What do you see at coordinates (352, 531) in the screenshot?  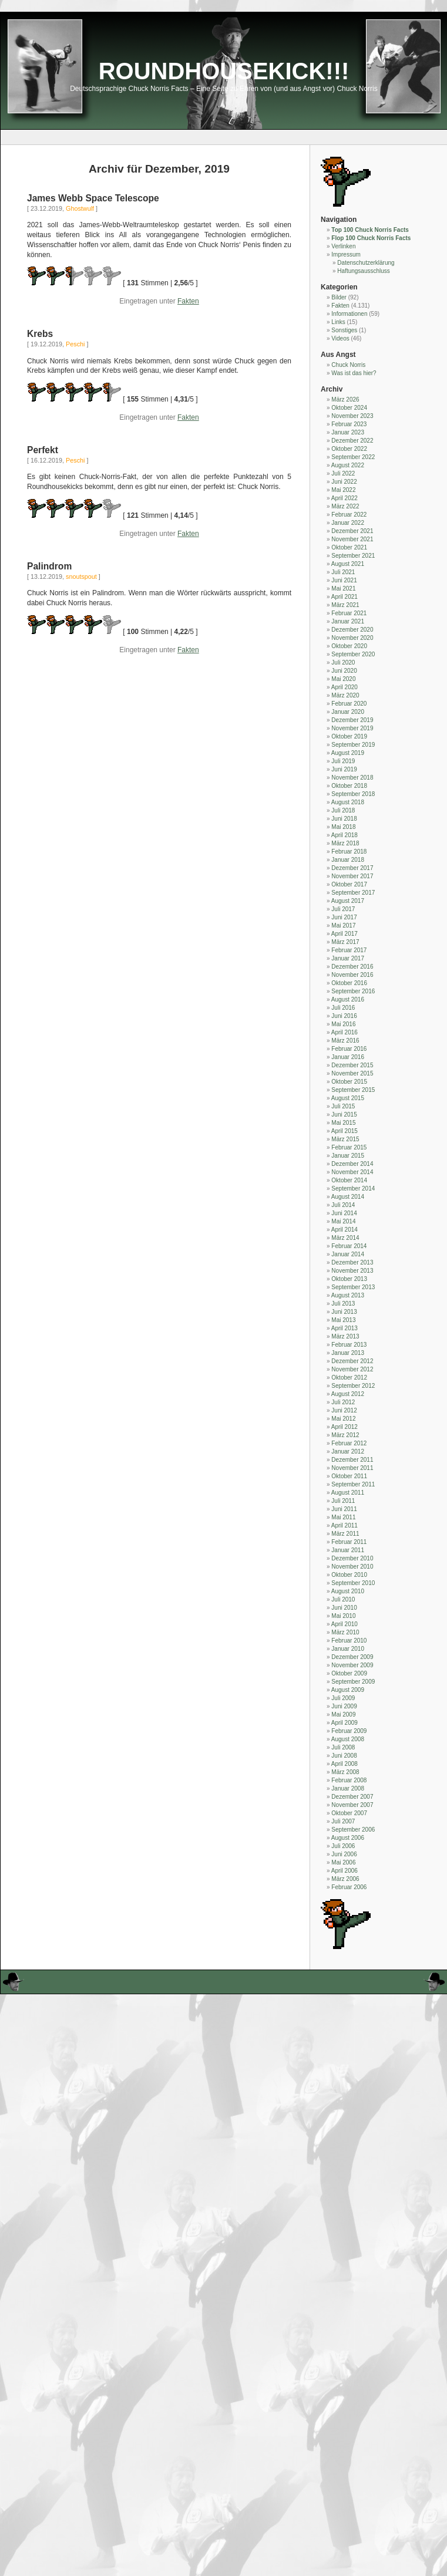 I see `Dezember 2021` at bounding box center [352, 531].